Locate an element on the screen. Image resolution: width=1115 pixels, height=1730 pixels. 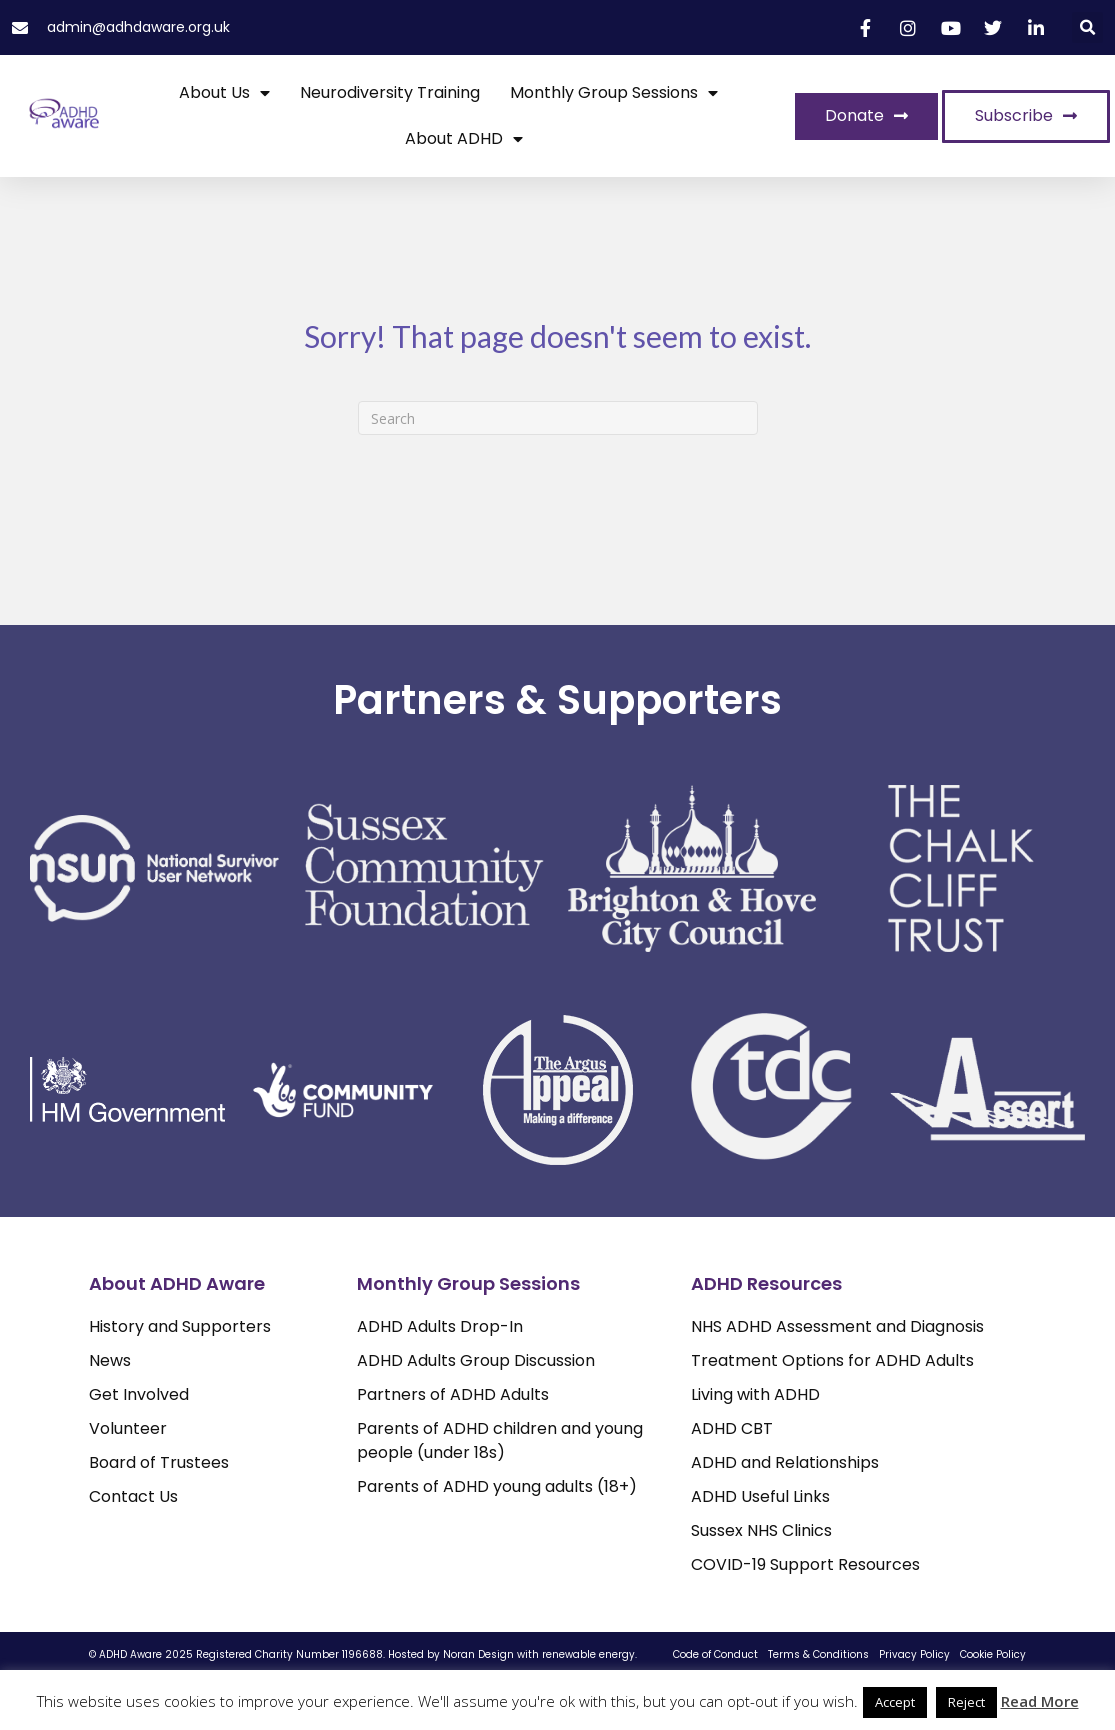
Read More is located at coordinates (1040, 1701).